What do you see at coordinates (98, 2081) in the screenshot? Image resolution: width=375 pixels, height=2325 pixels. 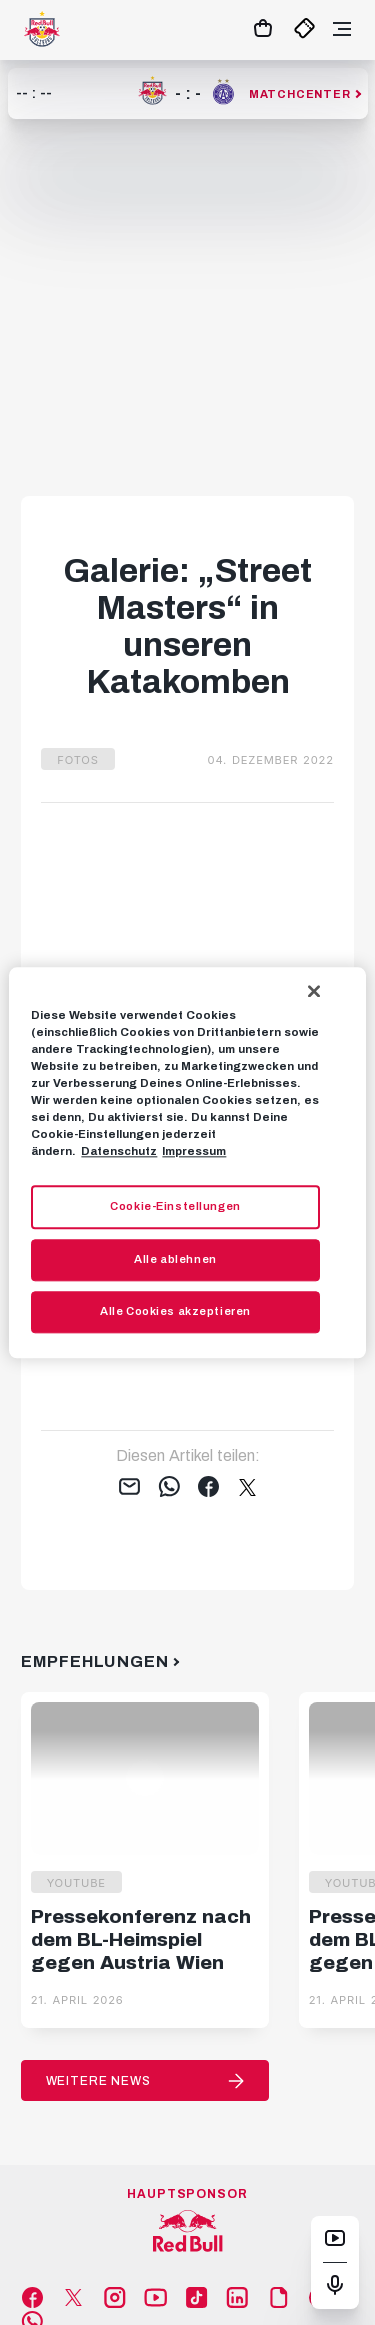 I see `Weitere News` at bounding box center [98, 2081].